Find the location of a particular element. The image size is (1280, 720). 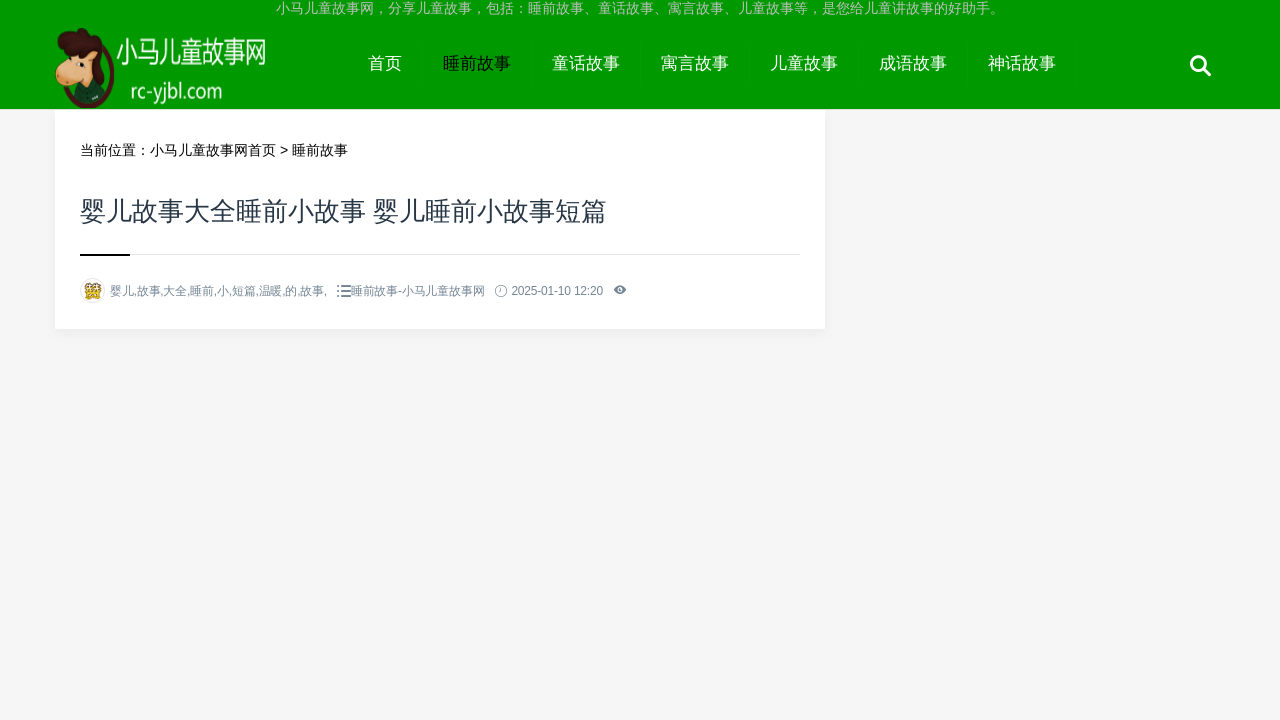

睡前故事 is located at coordinates (477, 63).